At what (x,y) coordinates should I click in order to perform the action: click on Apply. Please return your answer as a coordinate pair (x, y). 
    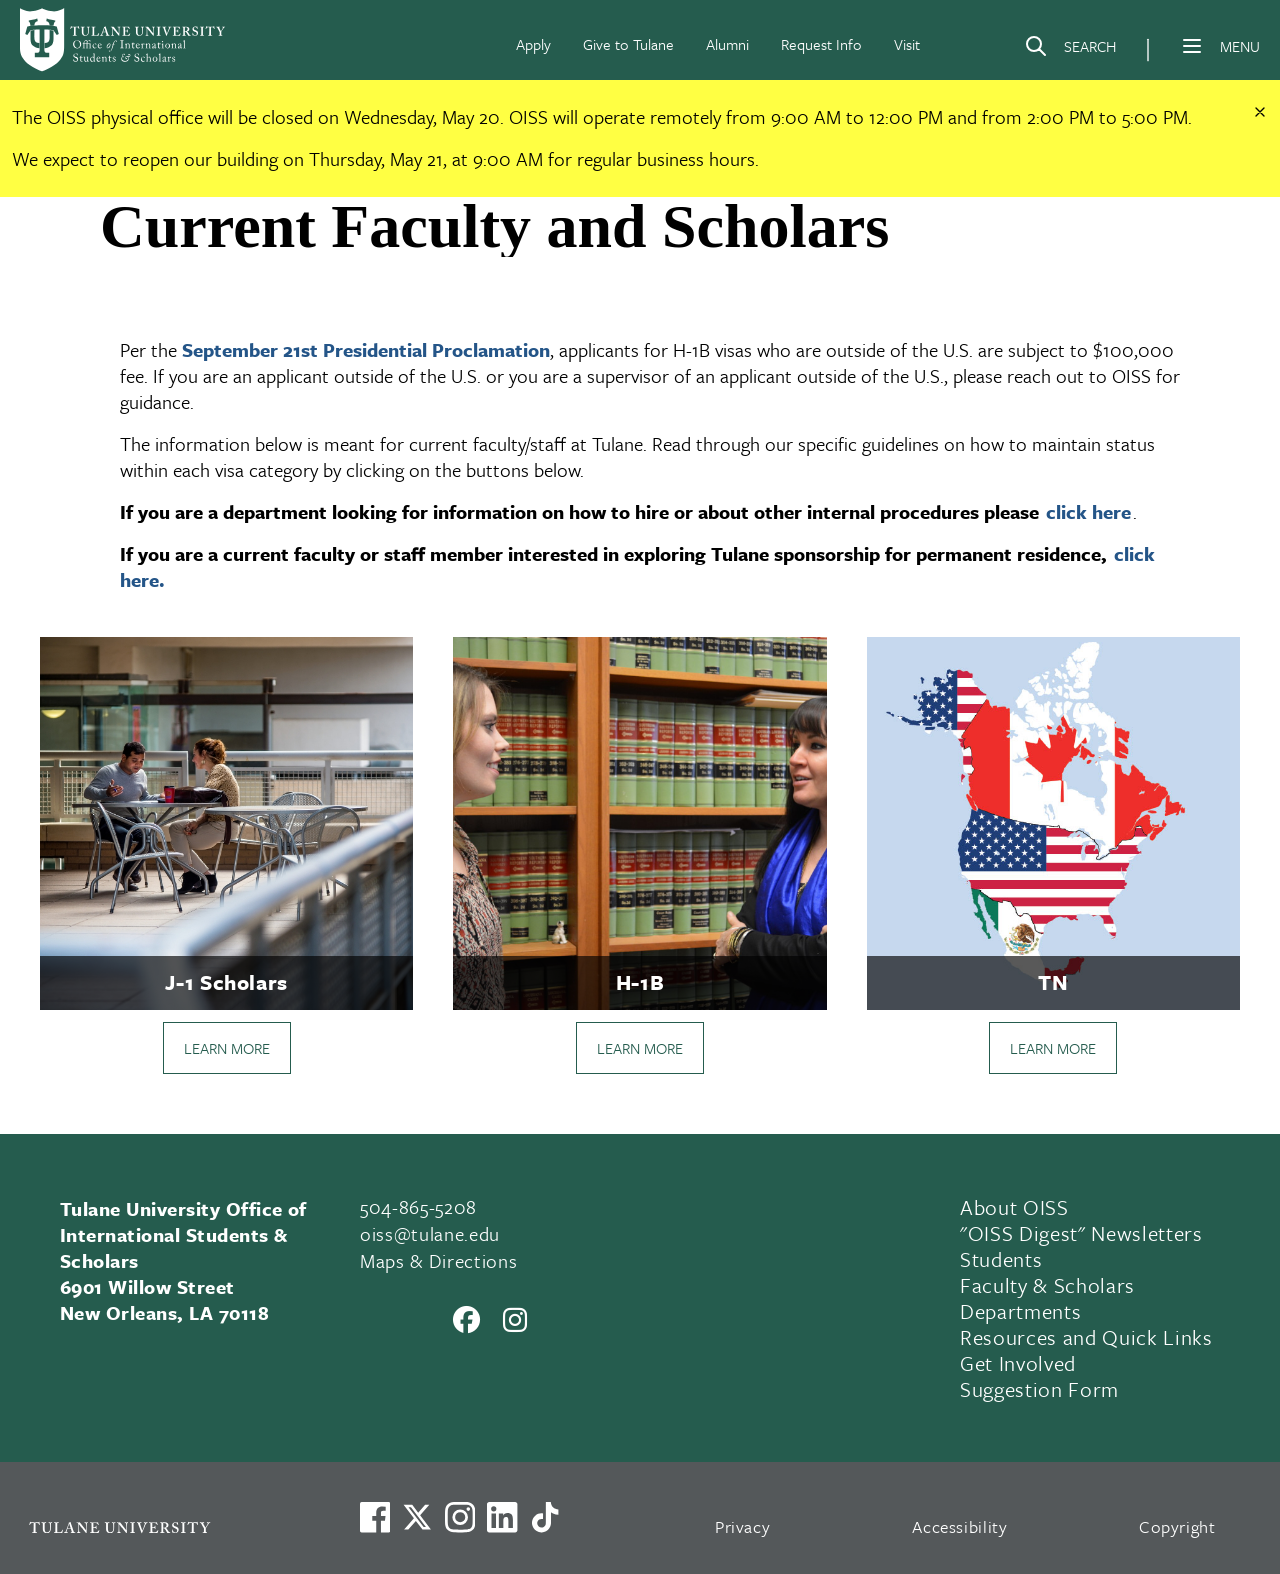
    Looking at the image, I should click on (533, 44).